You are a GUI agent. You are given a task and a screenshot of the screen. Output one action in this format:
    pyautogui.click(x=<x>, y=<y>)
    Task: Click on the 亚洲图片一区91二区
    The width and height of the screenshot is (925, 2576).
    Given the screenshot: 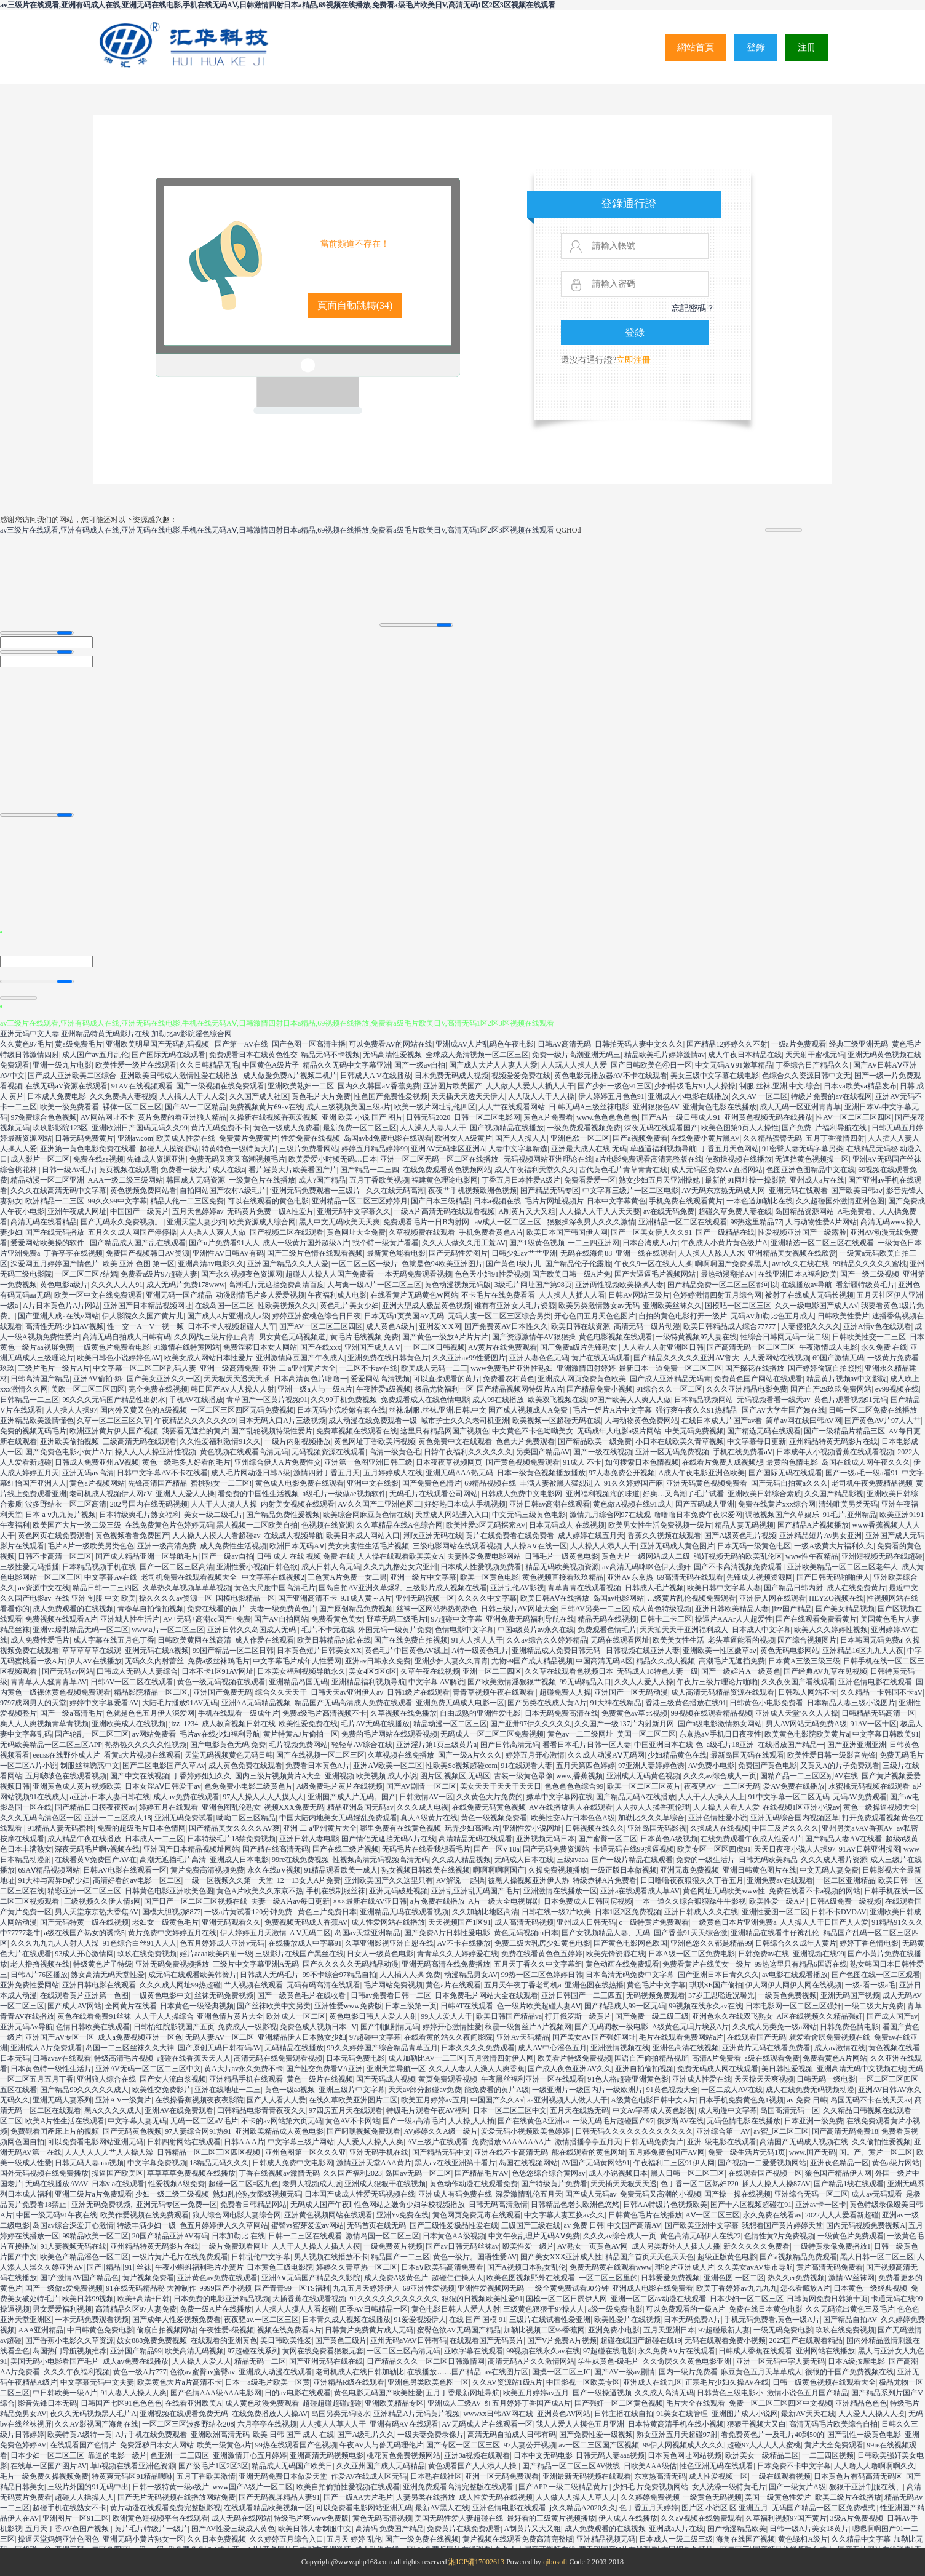 What is the action you would take?
    pyautogui.click(x=75, y=2518)
    